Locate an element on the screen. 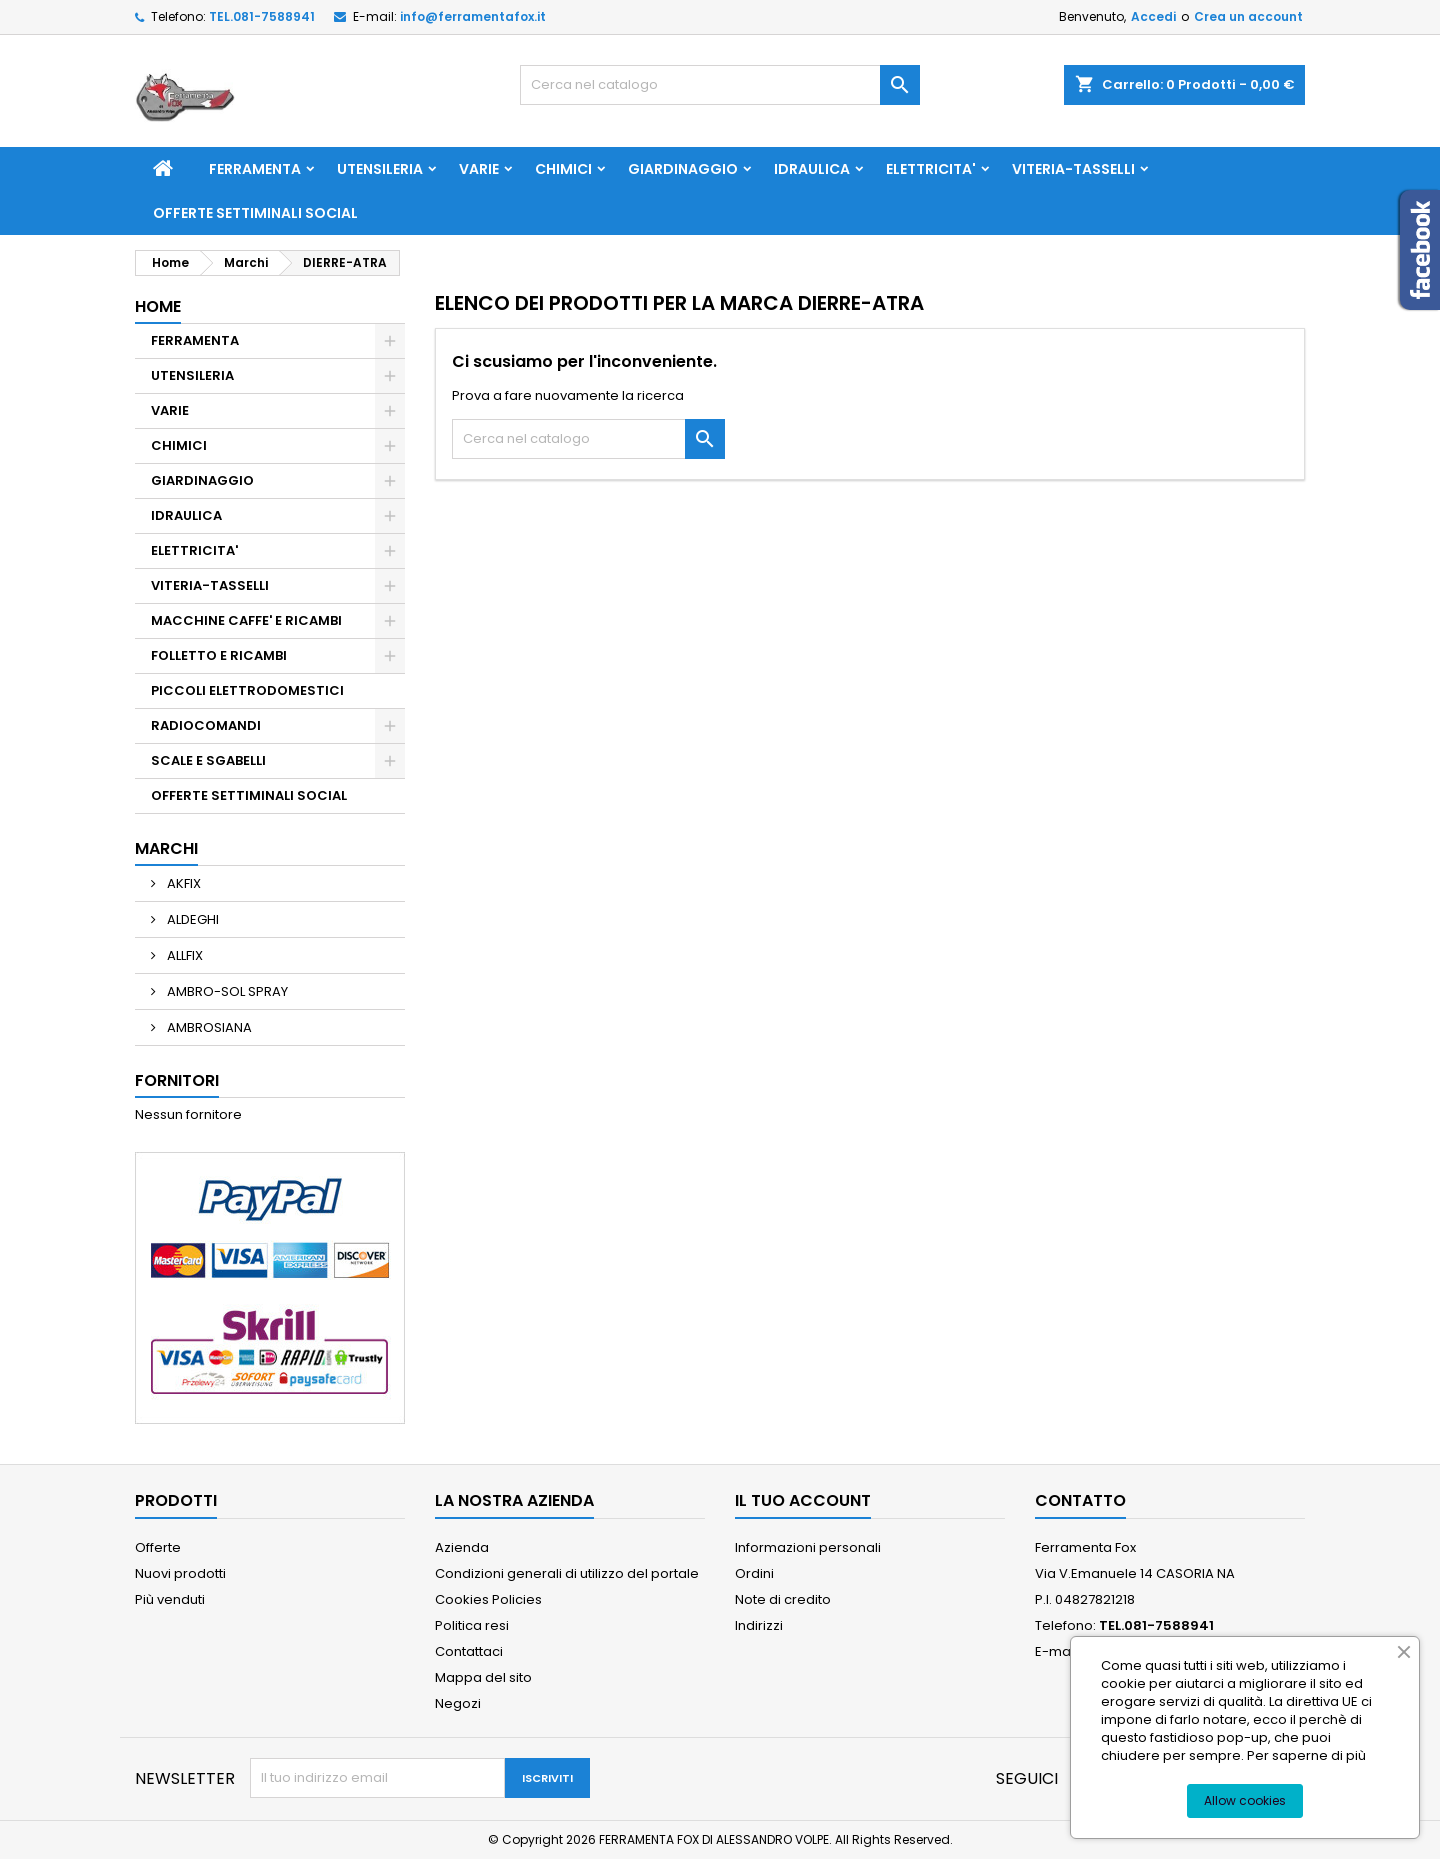 This screenshot has height=1859, width=1440. ALDEGHI is located at coordinates (191, 919).